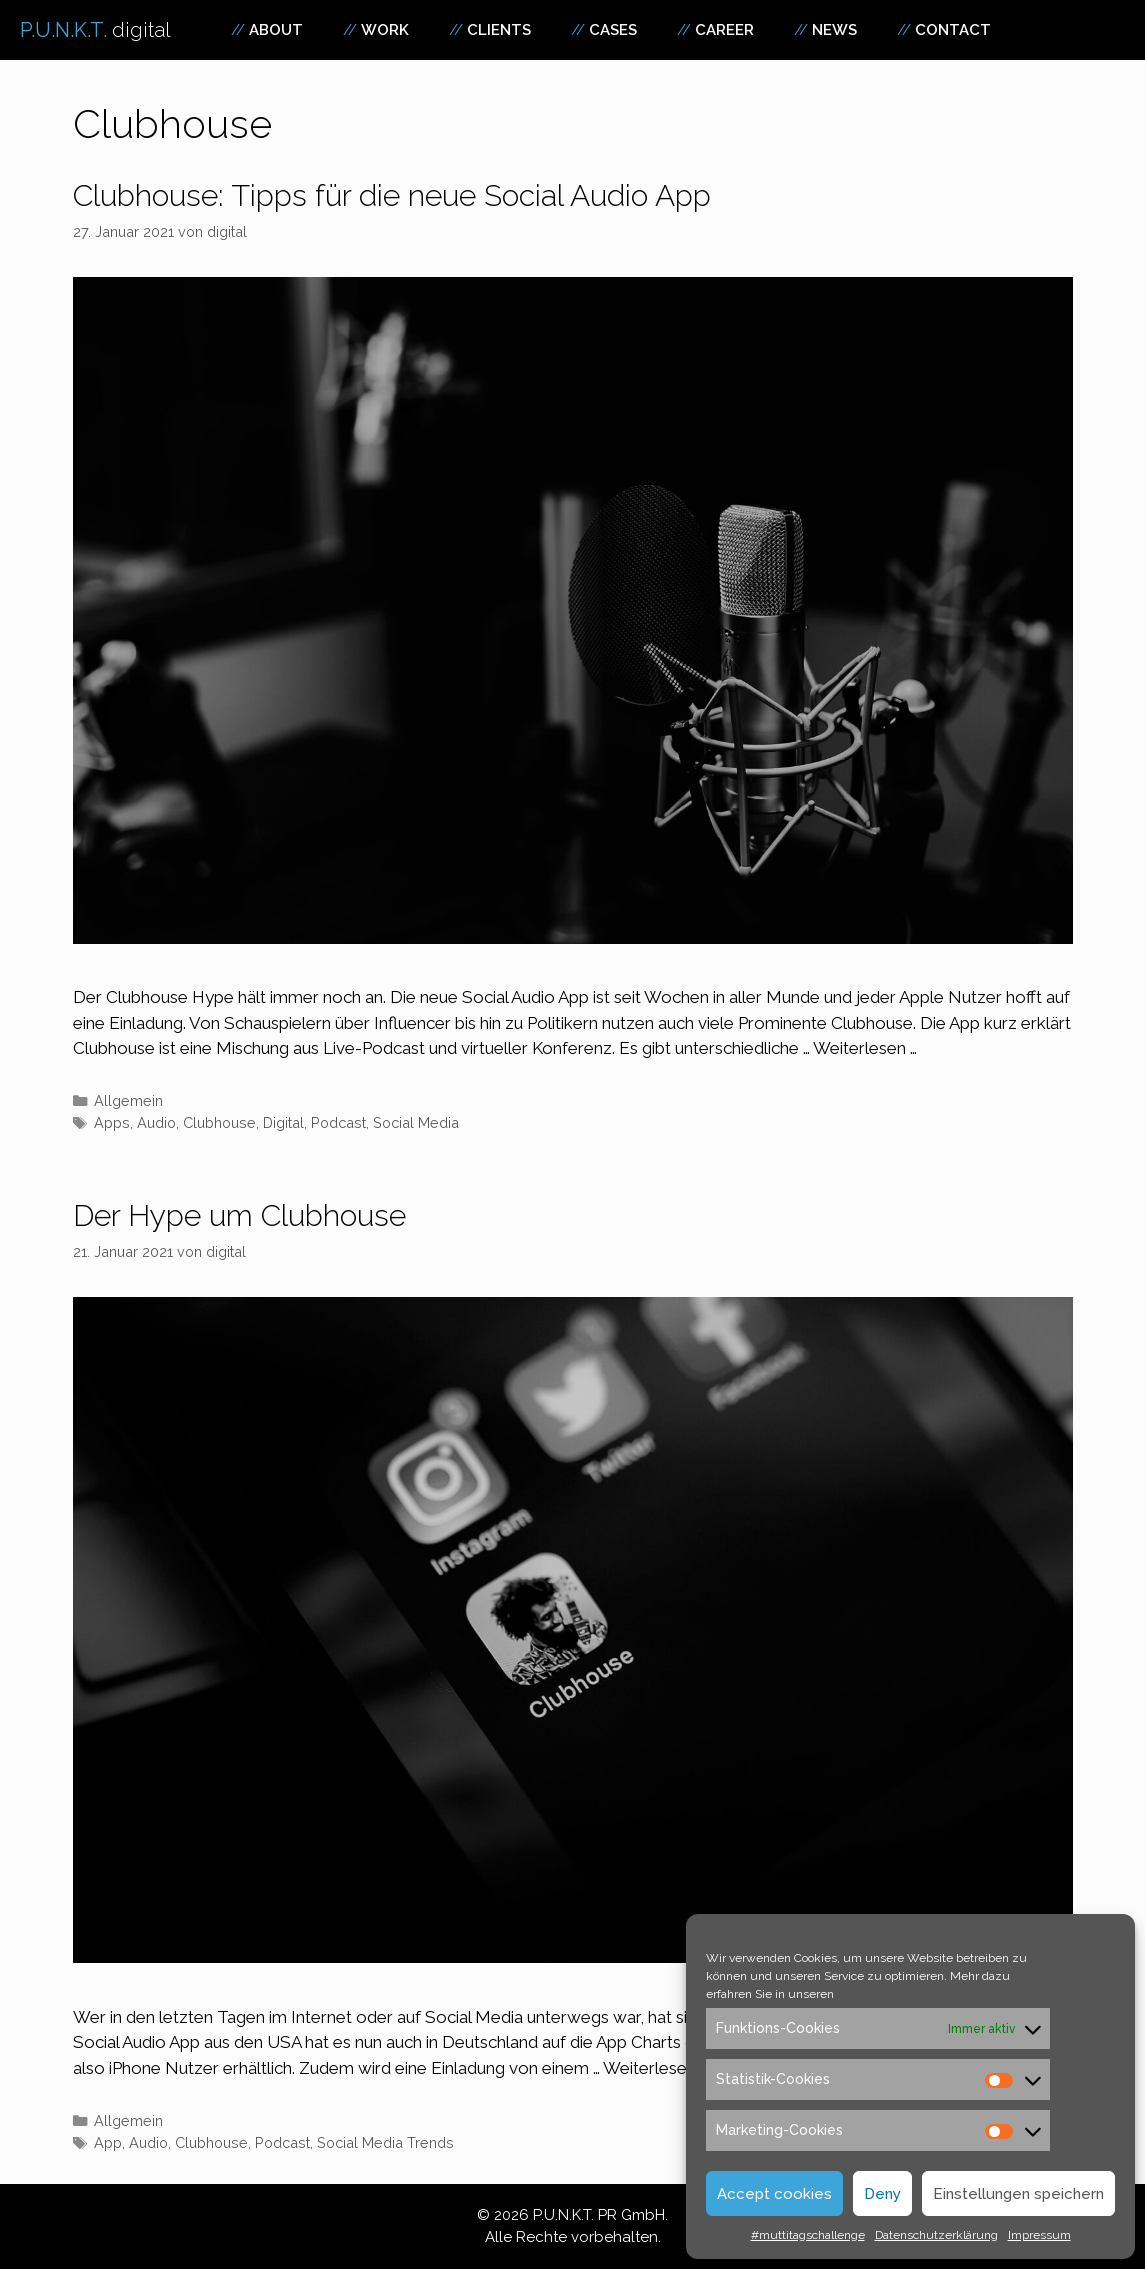  I want to click on Weiterlesen … [Mehr zu Clubhouse: Tipps für die neue Social Audio App], so click(865, 1048).